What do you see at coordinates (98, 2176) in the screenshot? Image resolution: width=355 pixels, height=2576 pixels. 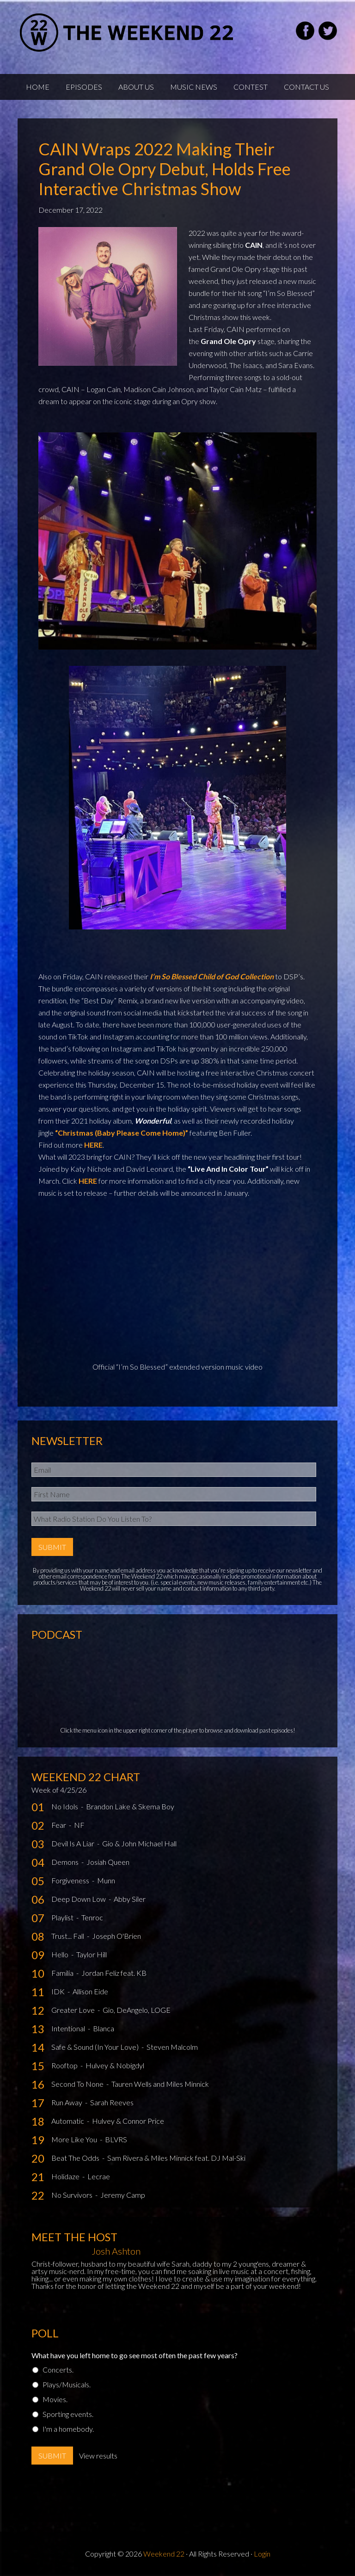 I see `Lecrae` at bounding box center [98, 2176].